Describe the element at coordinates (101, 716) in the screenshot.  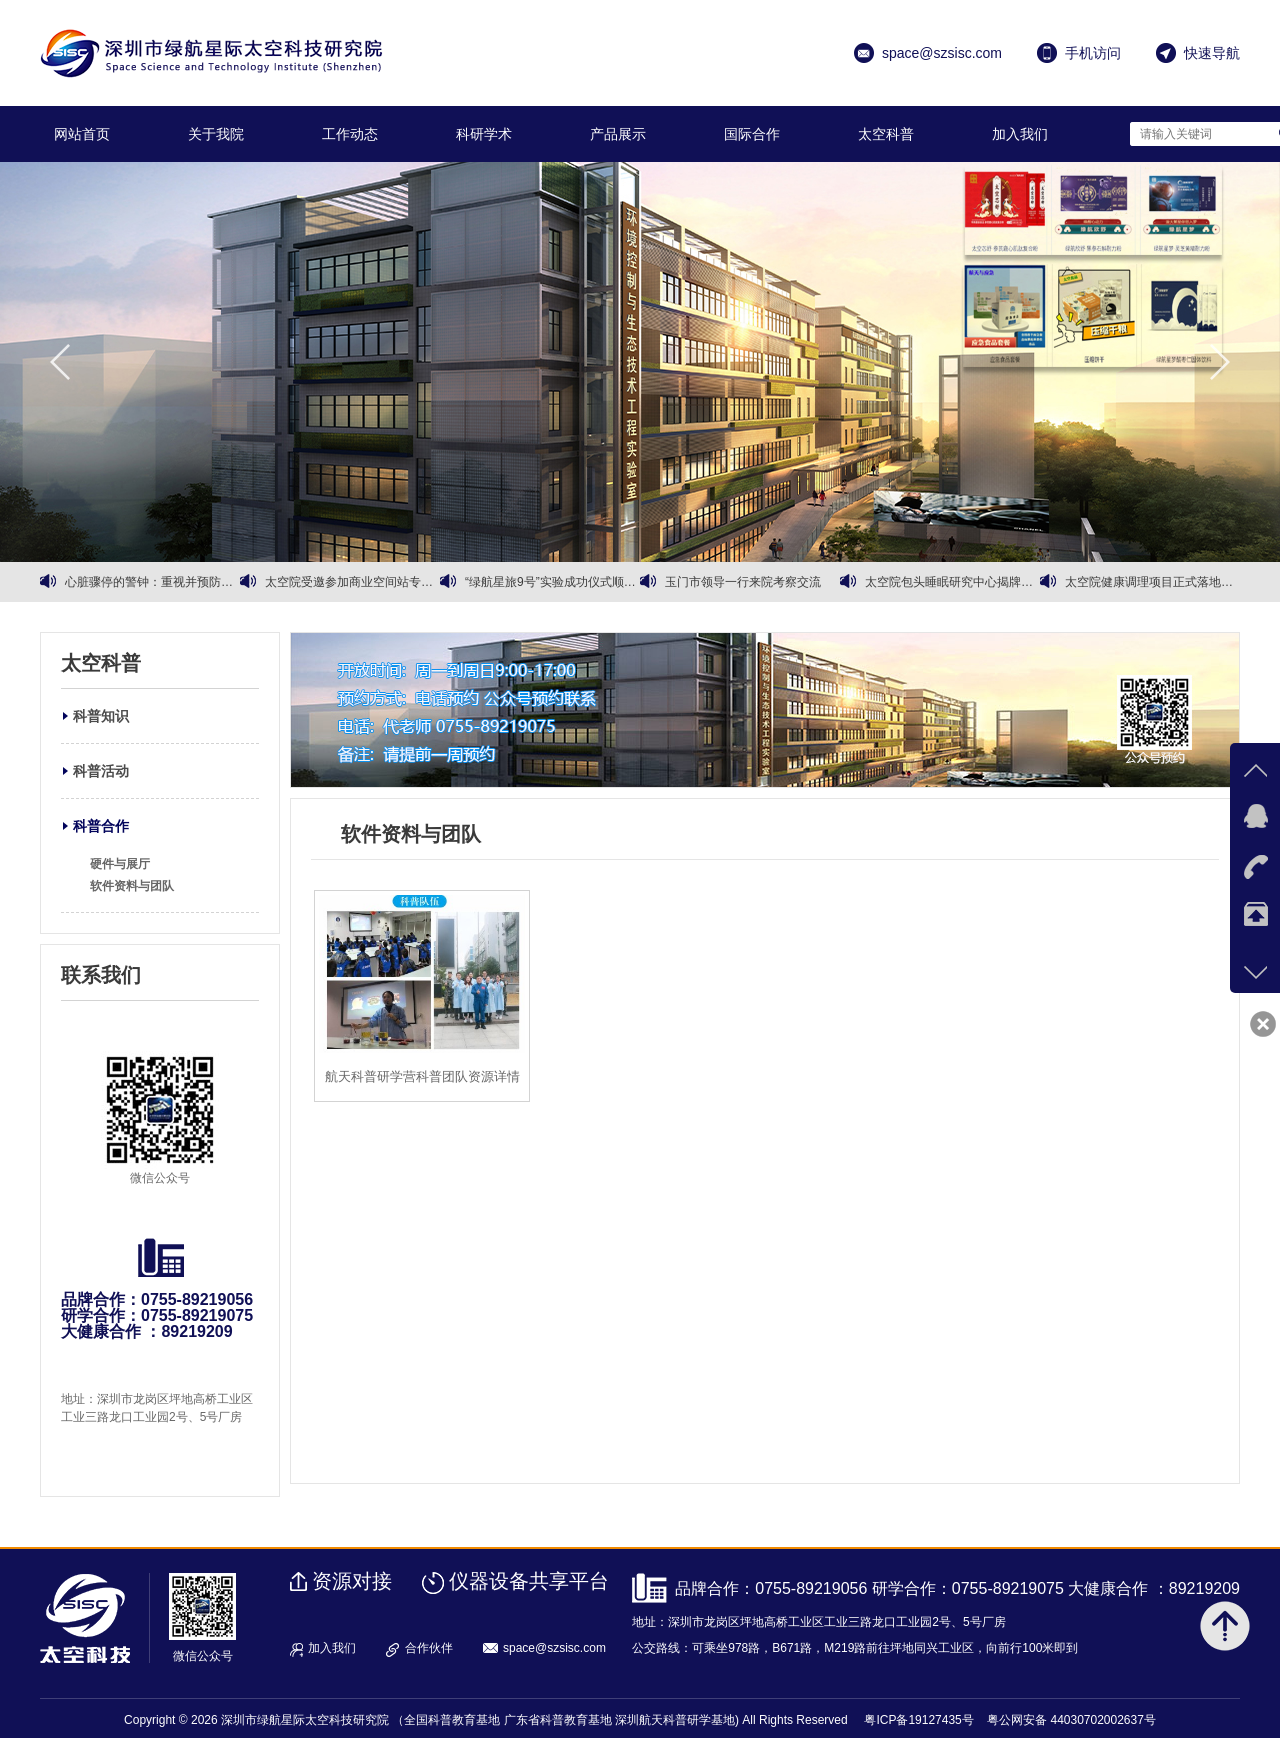
I see `科普知识` at that location.